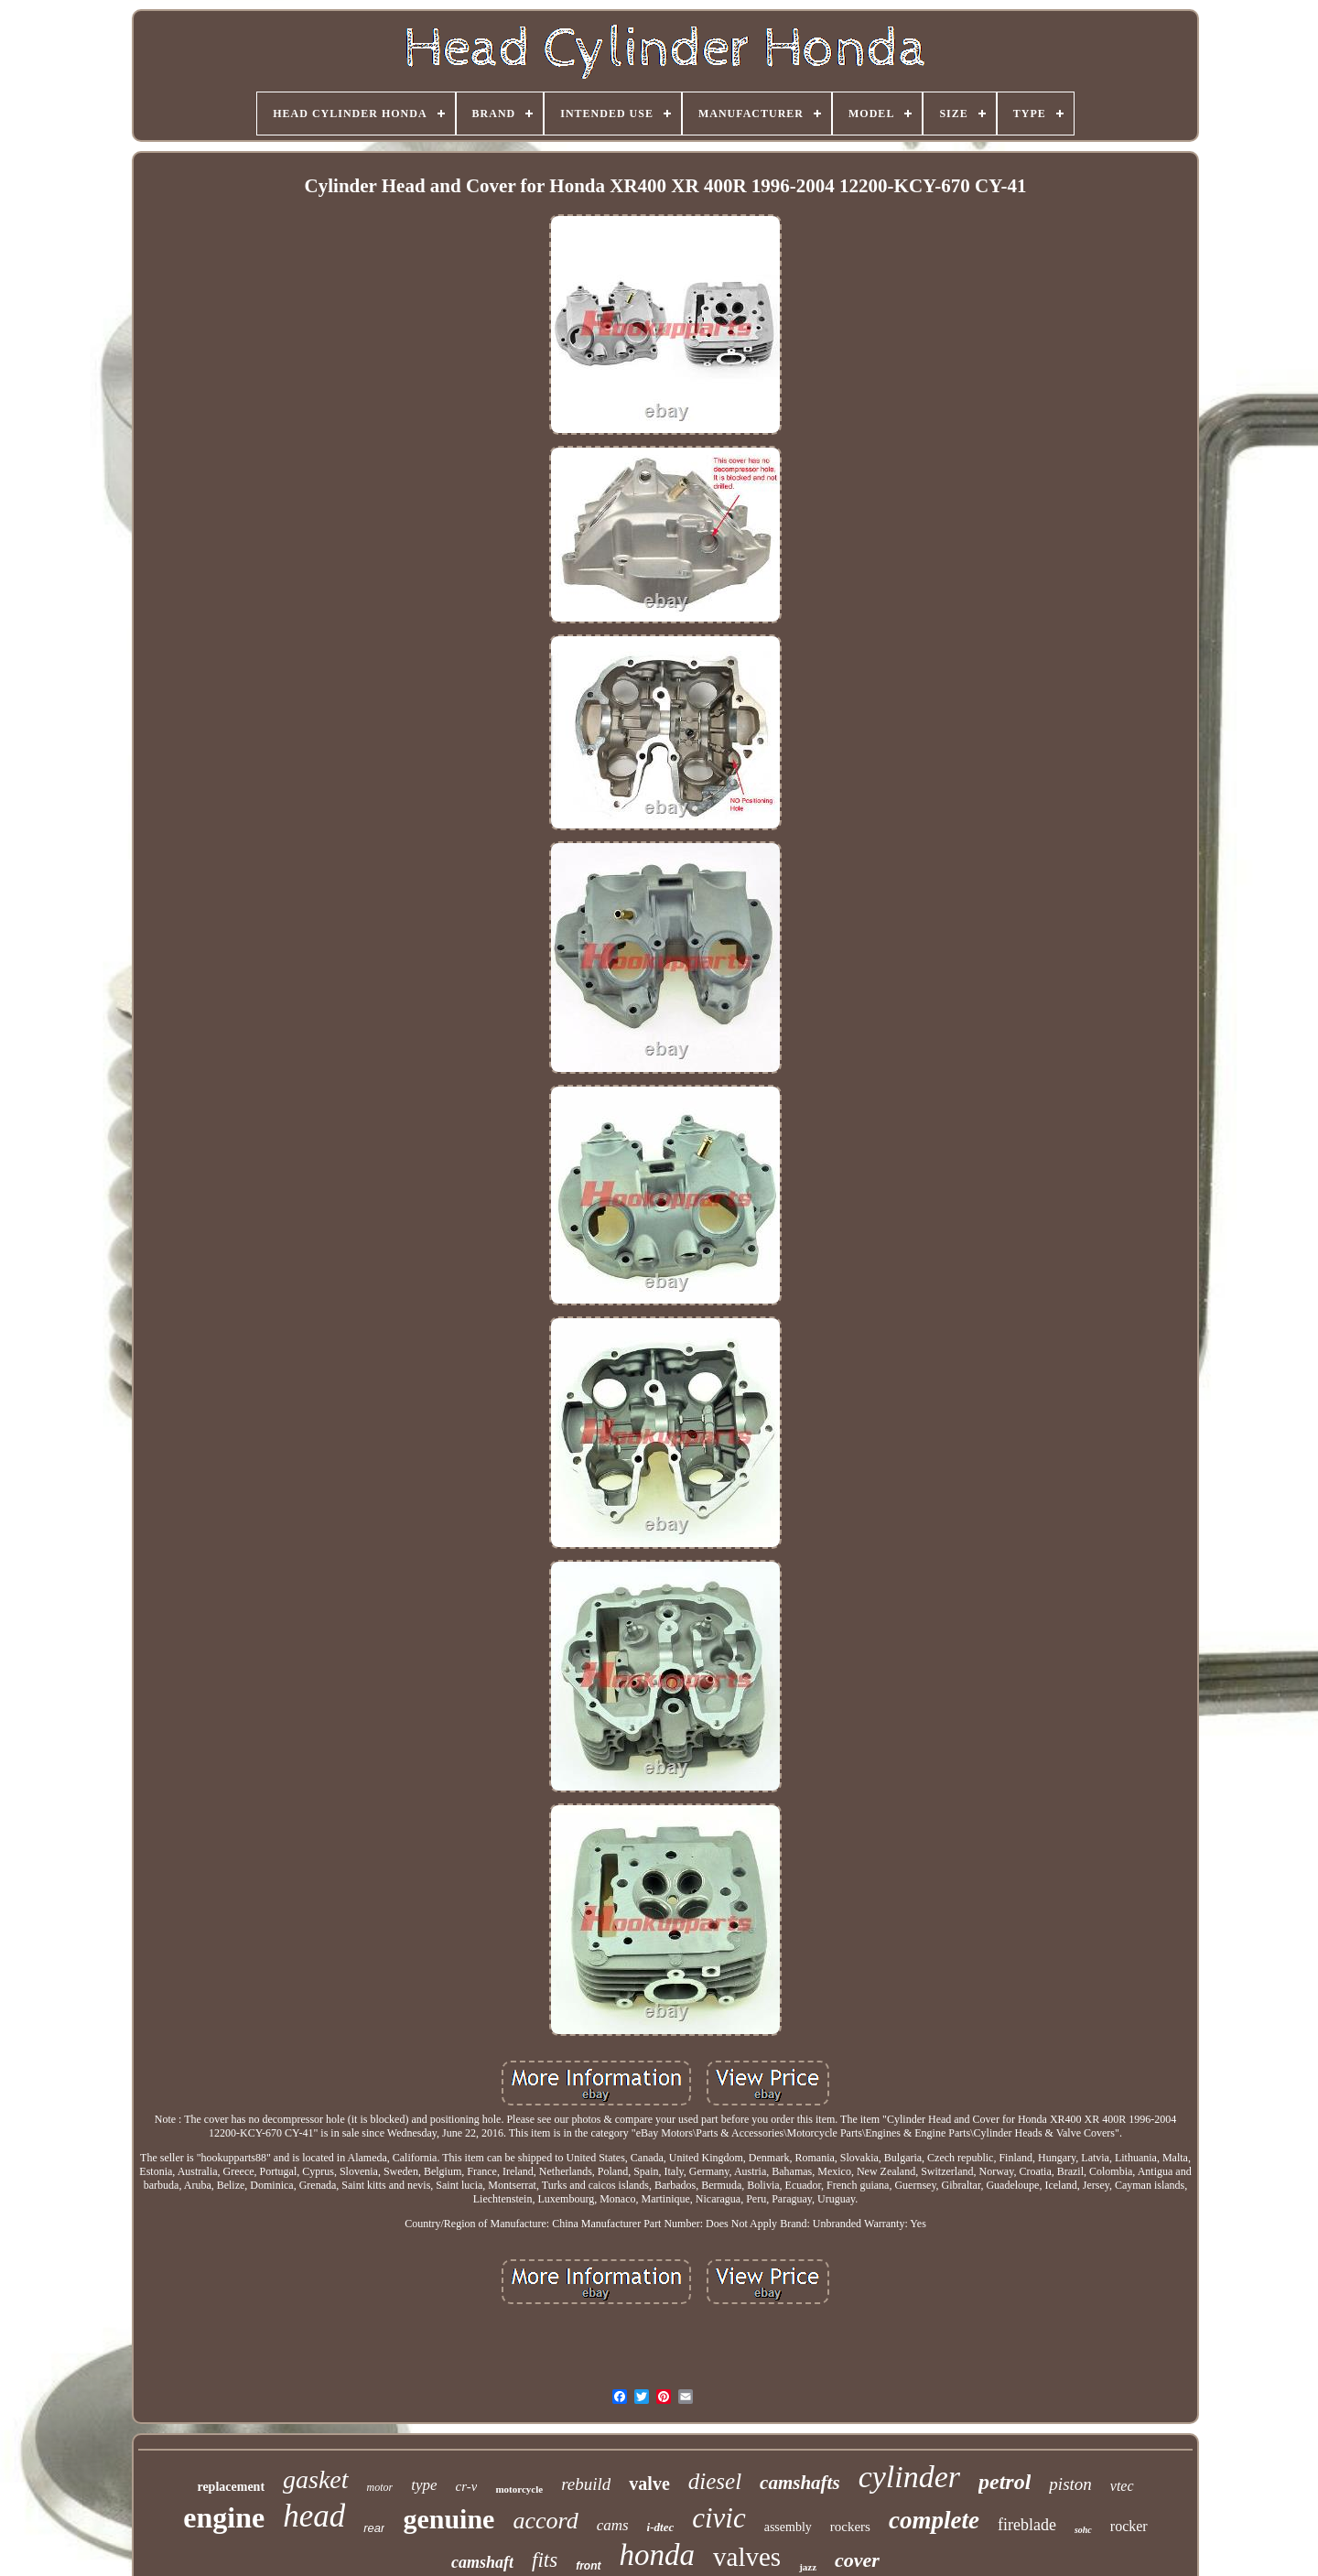 The height and width of the screenshot is (2576, 1318). Describe the element at coordinates (588, 2566) in the screenshot. I see `front` at that location.